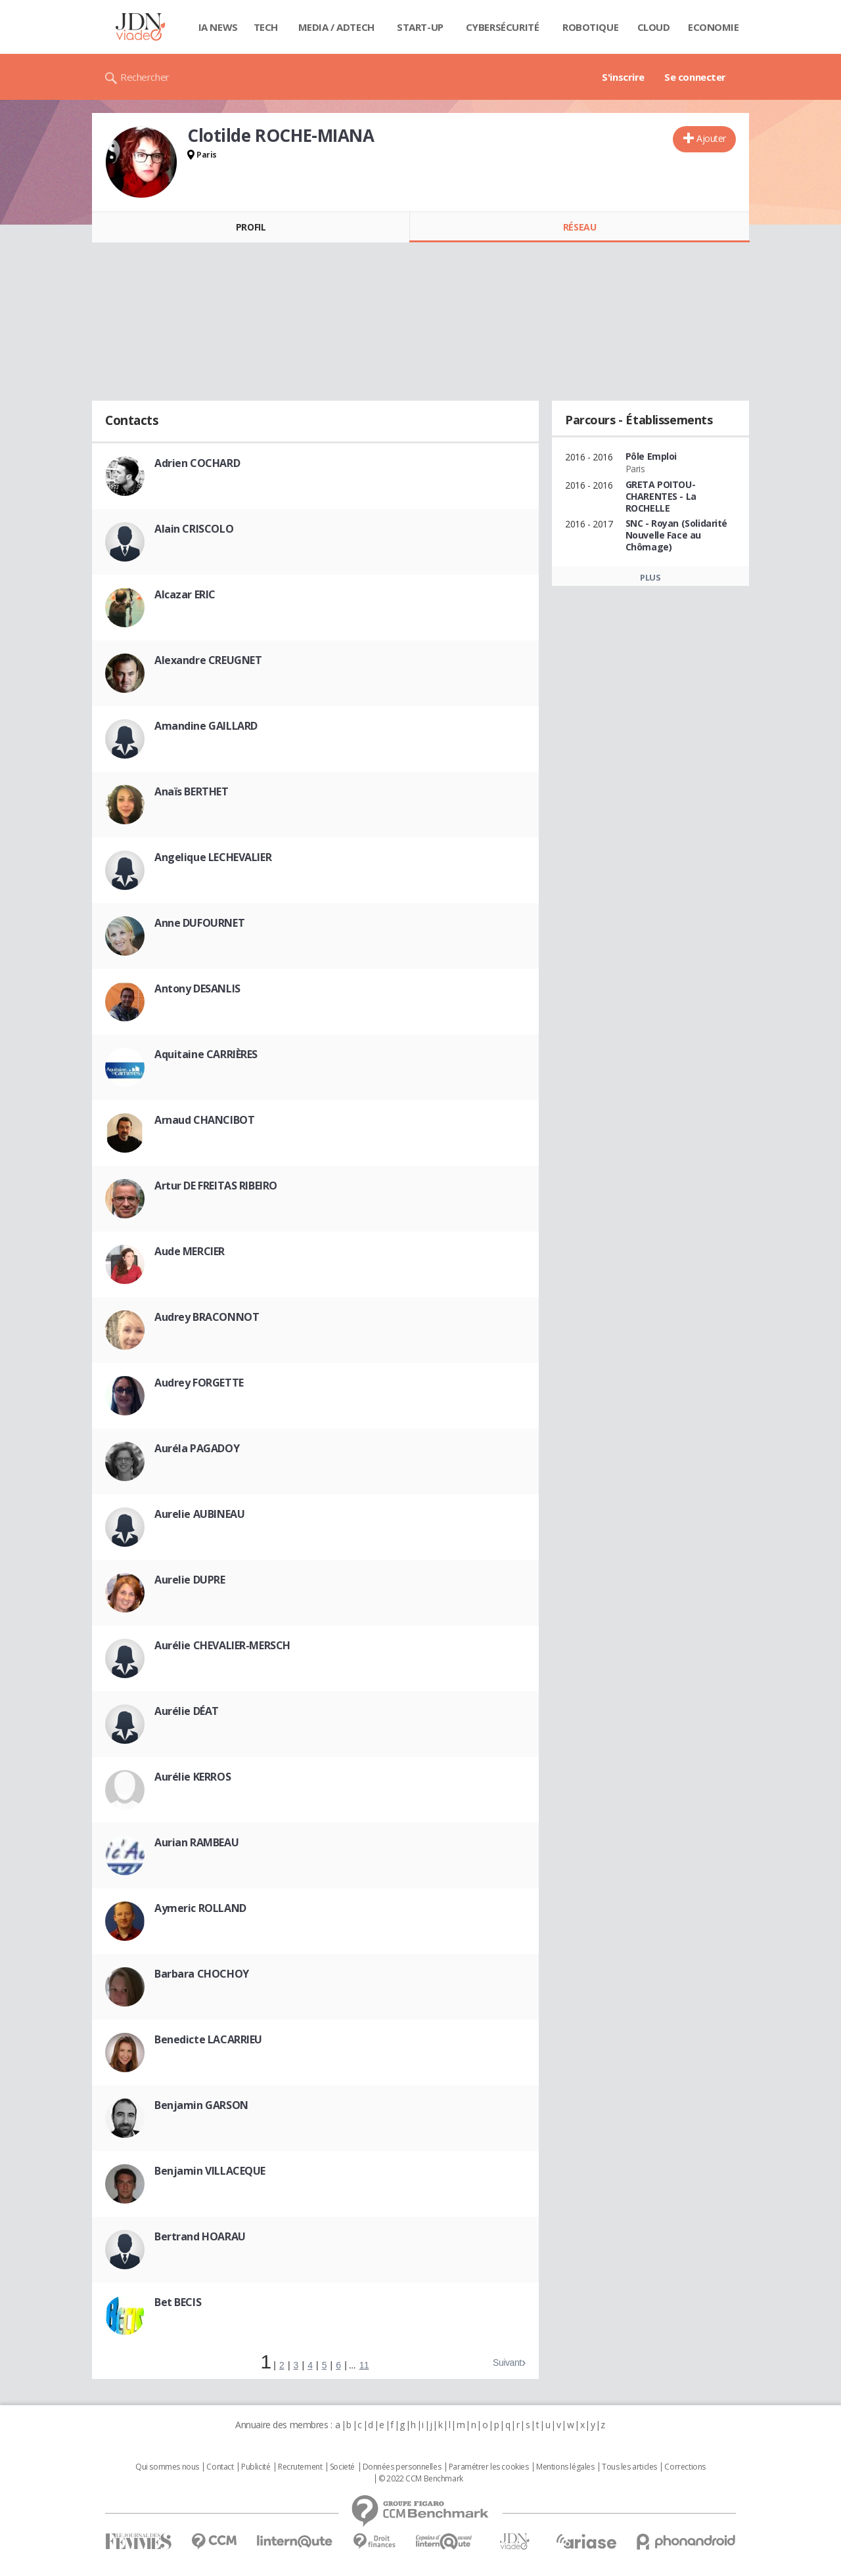 This screenshot has width=841, height=2576. I want to click on Benjamin GARSON, so click(201, 2105).